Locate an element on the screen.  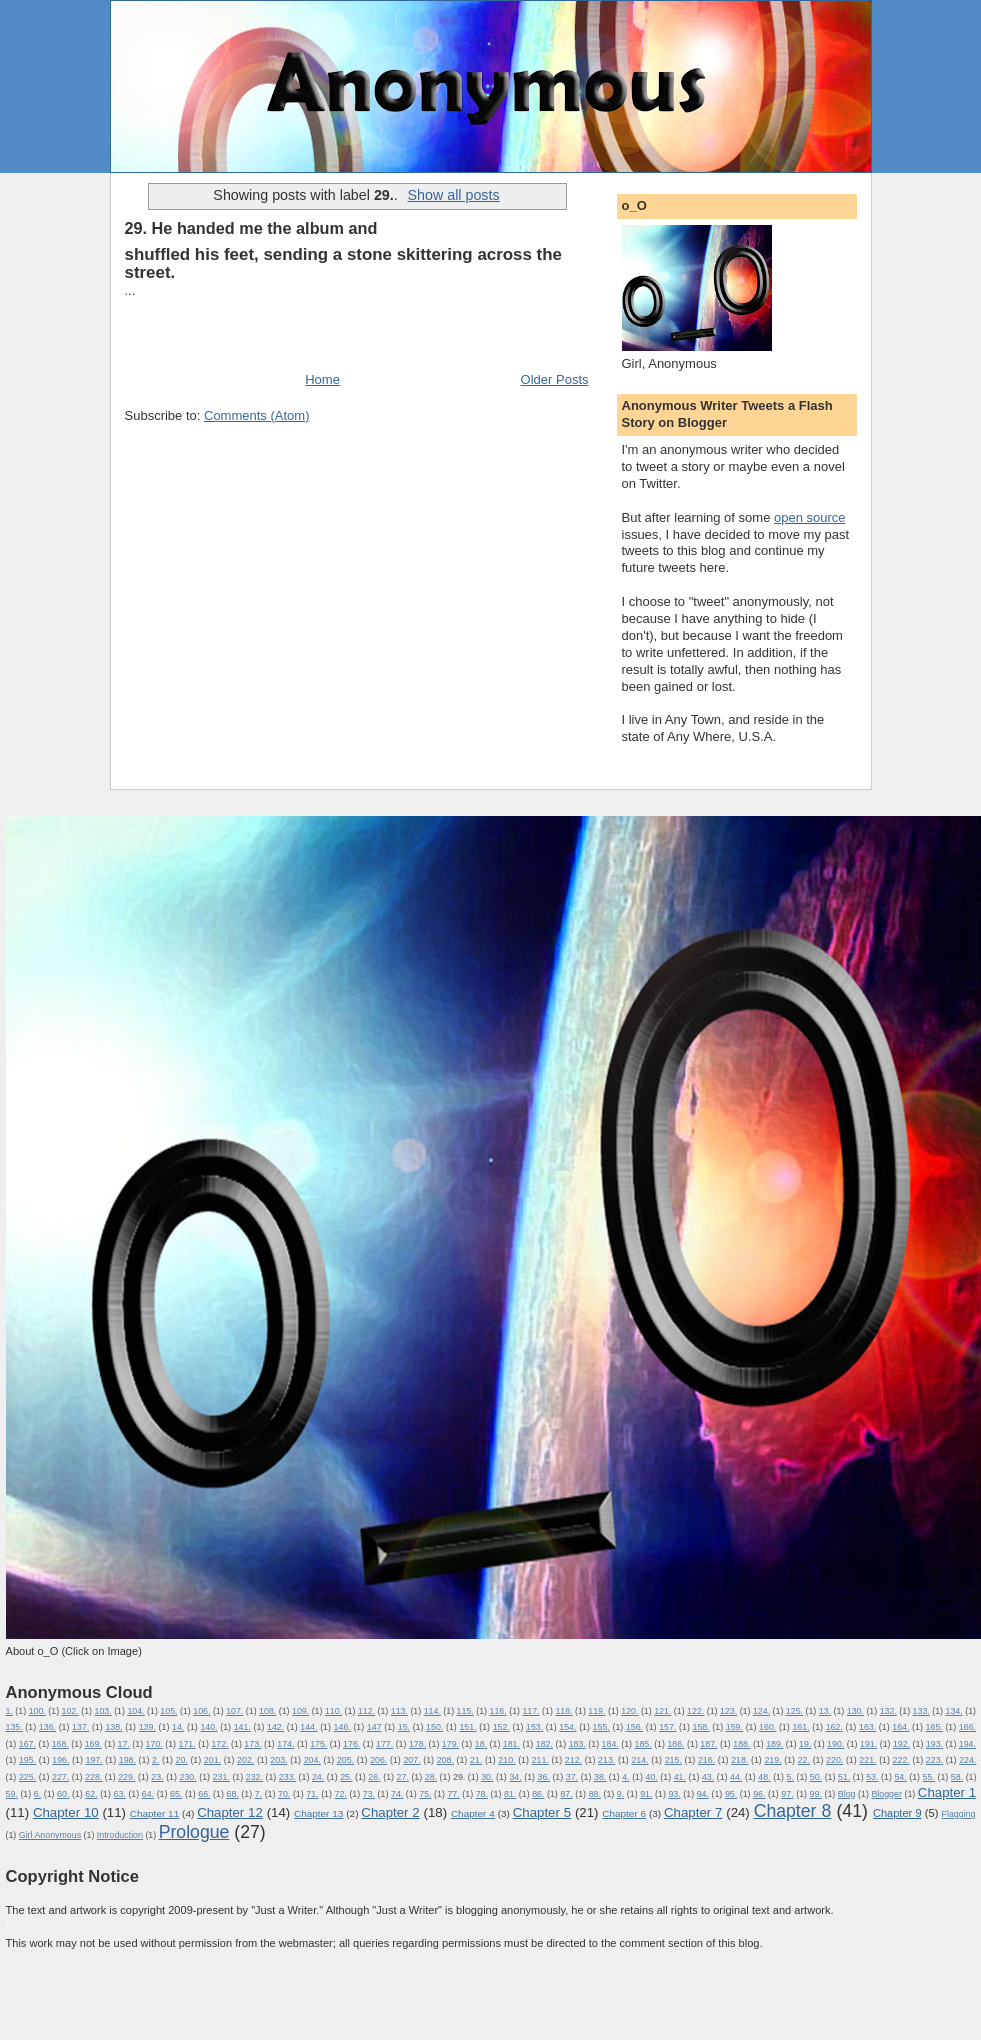
94. is located at coordinates (703, 1794).